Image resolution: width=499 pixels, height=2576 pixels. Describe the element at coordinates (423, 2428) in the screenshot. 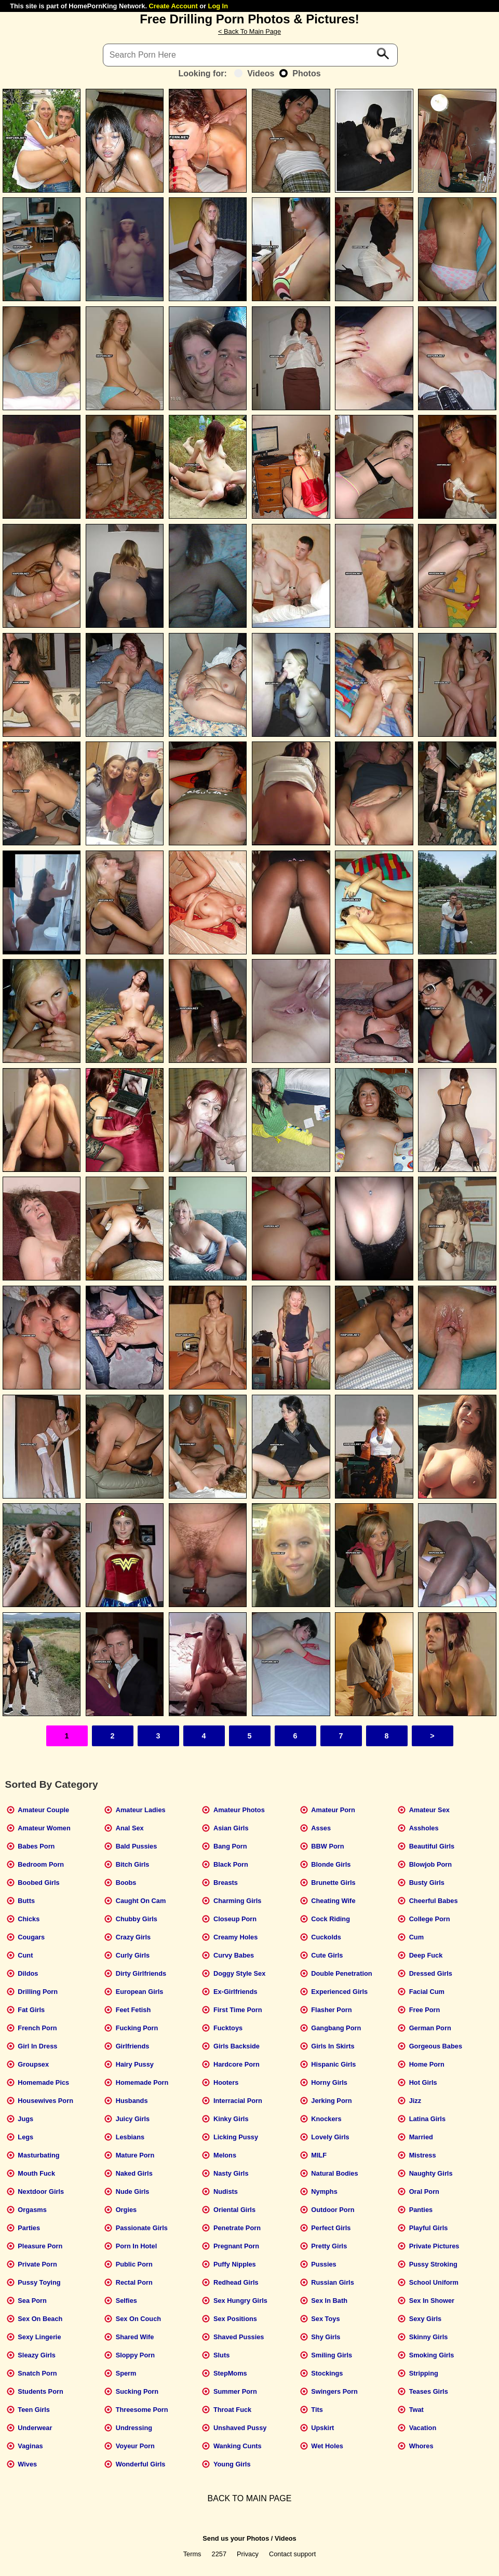

I see `Vacation` at that location.